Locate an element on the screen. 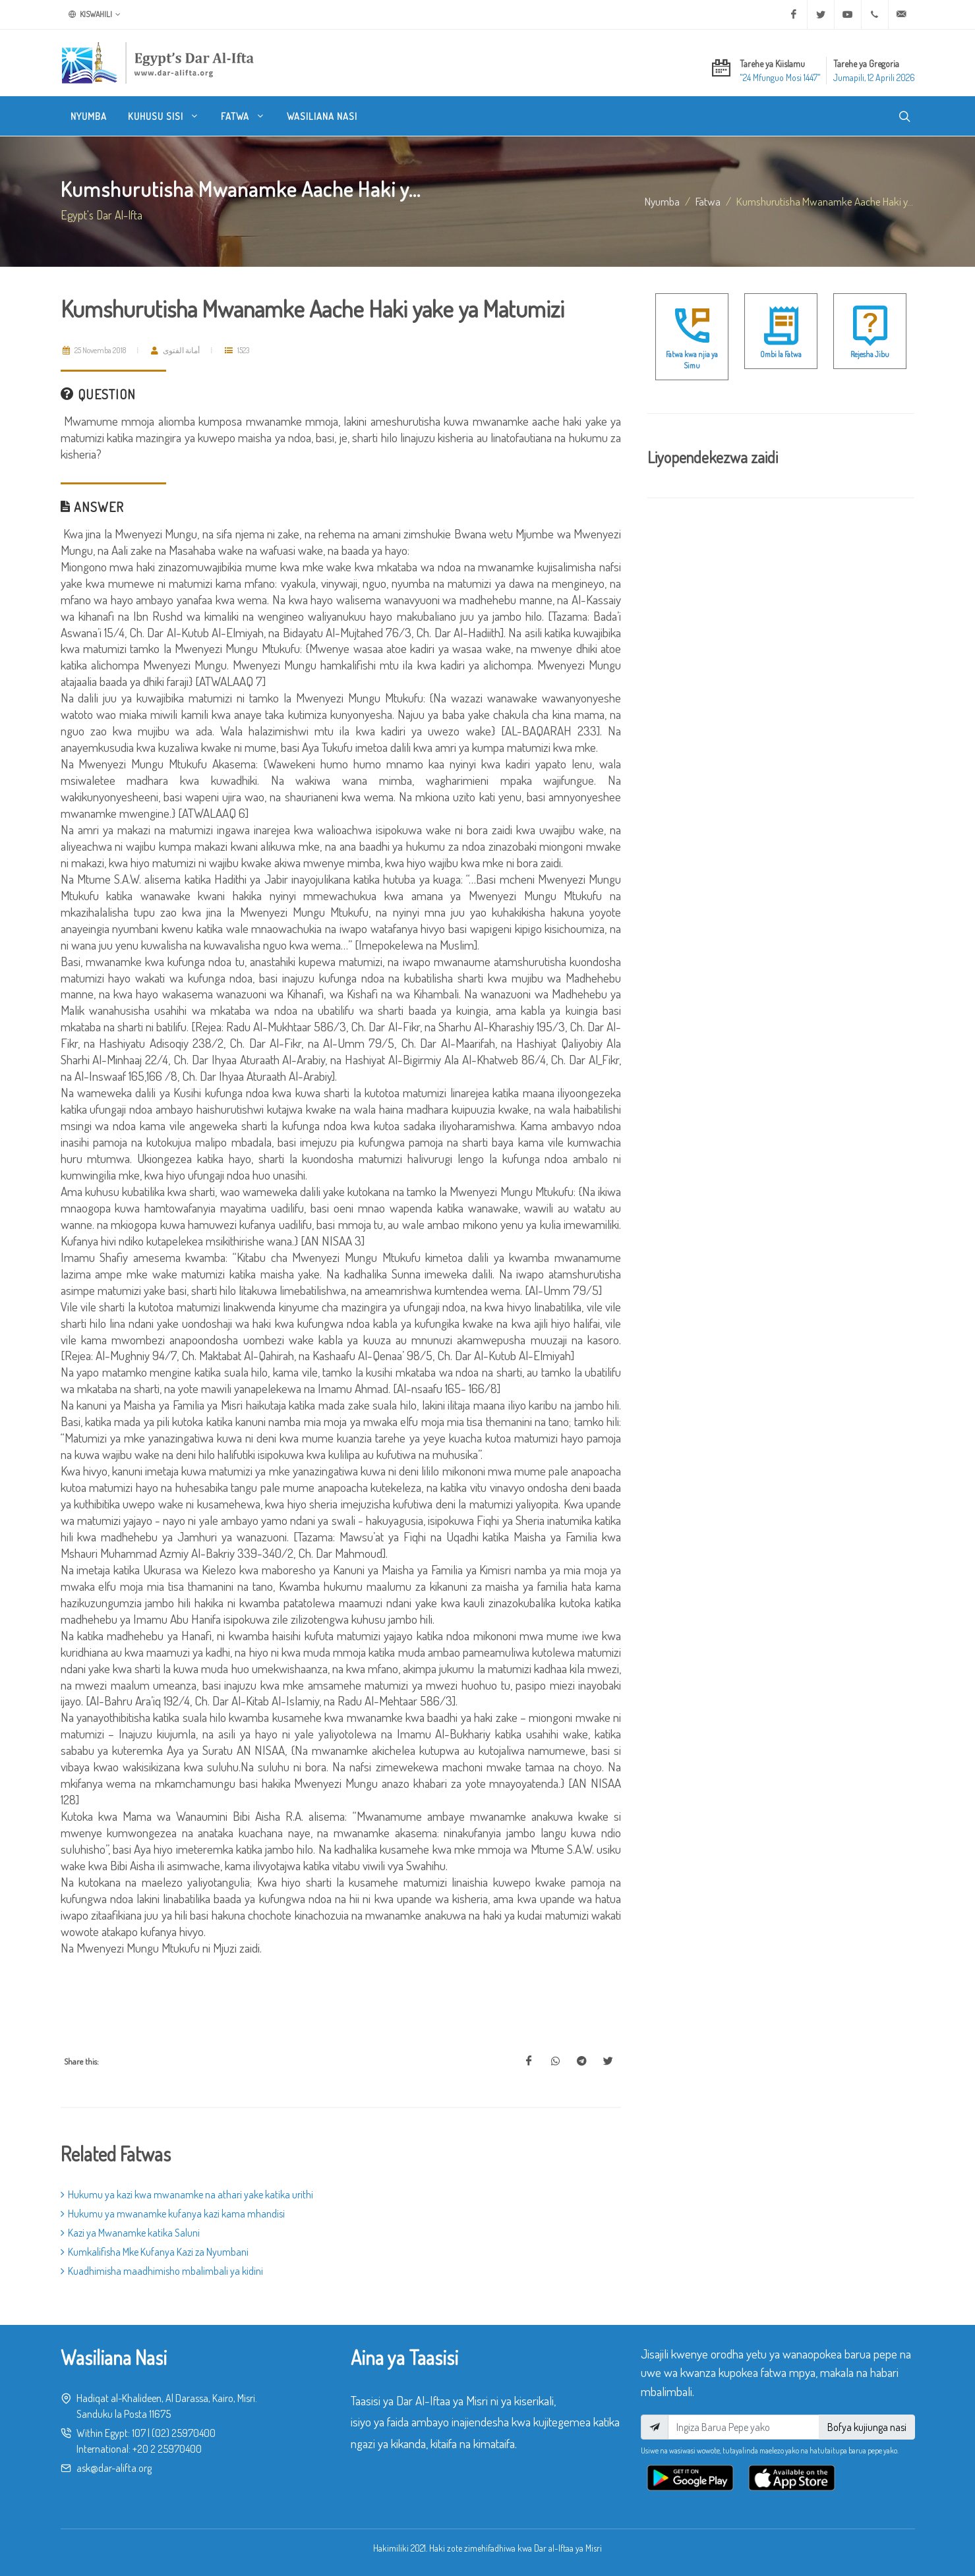 The height and width of the screenshot is (2576, 975). (02) 25970400 is located at coordinates (184, 2433).